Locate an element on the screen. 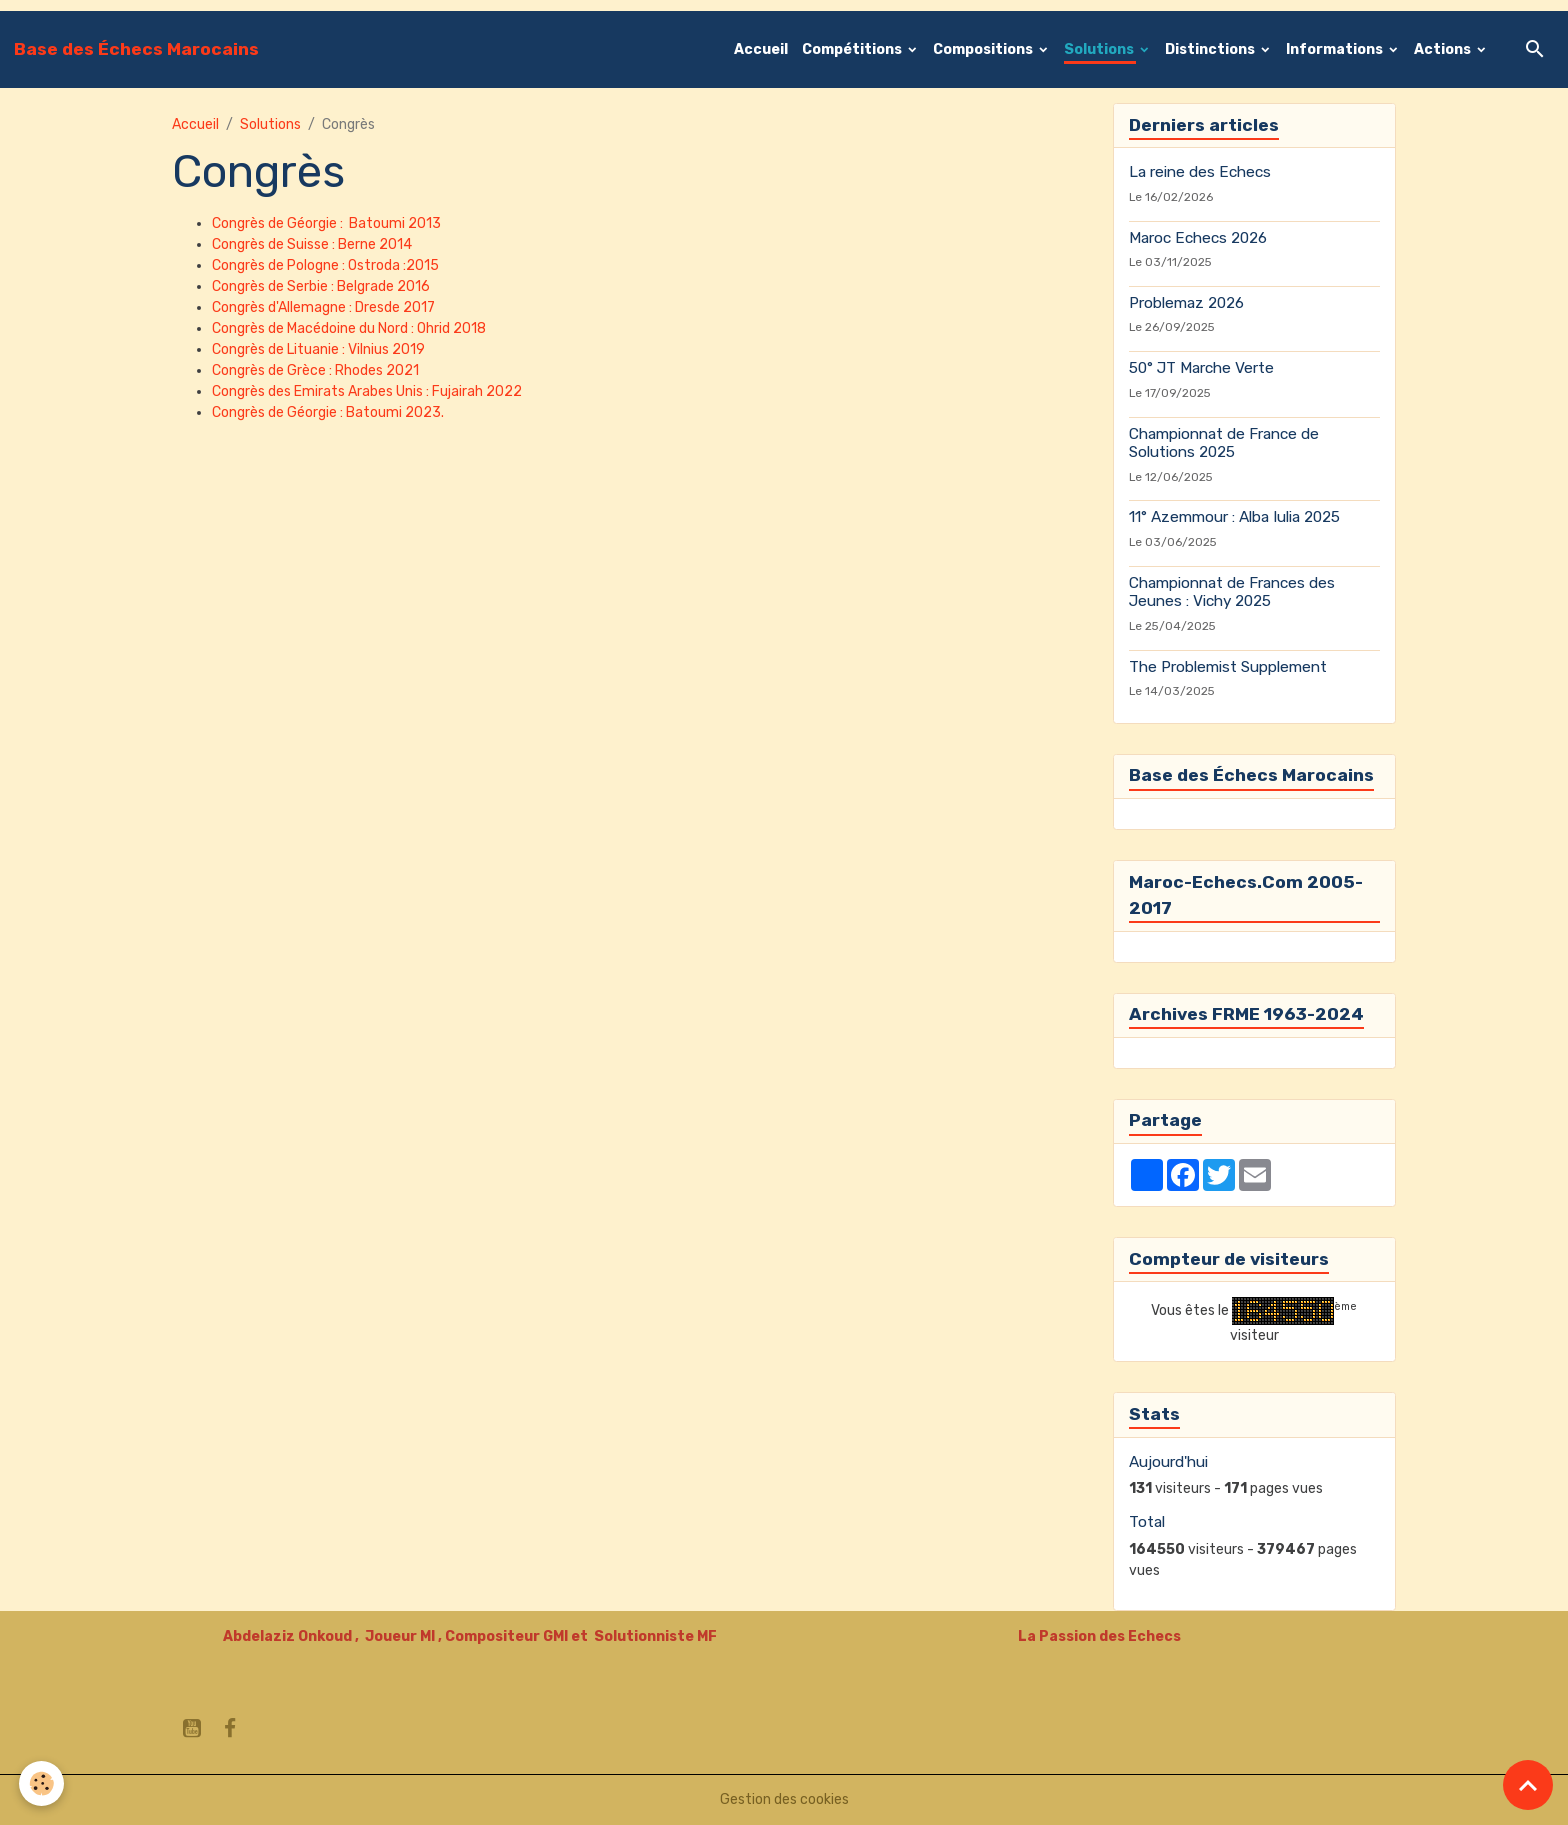 This screenshot has width=1568, height=1825. Informations is located at coordinates (1336, 49).